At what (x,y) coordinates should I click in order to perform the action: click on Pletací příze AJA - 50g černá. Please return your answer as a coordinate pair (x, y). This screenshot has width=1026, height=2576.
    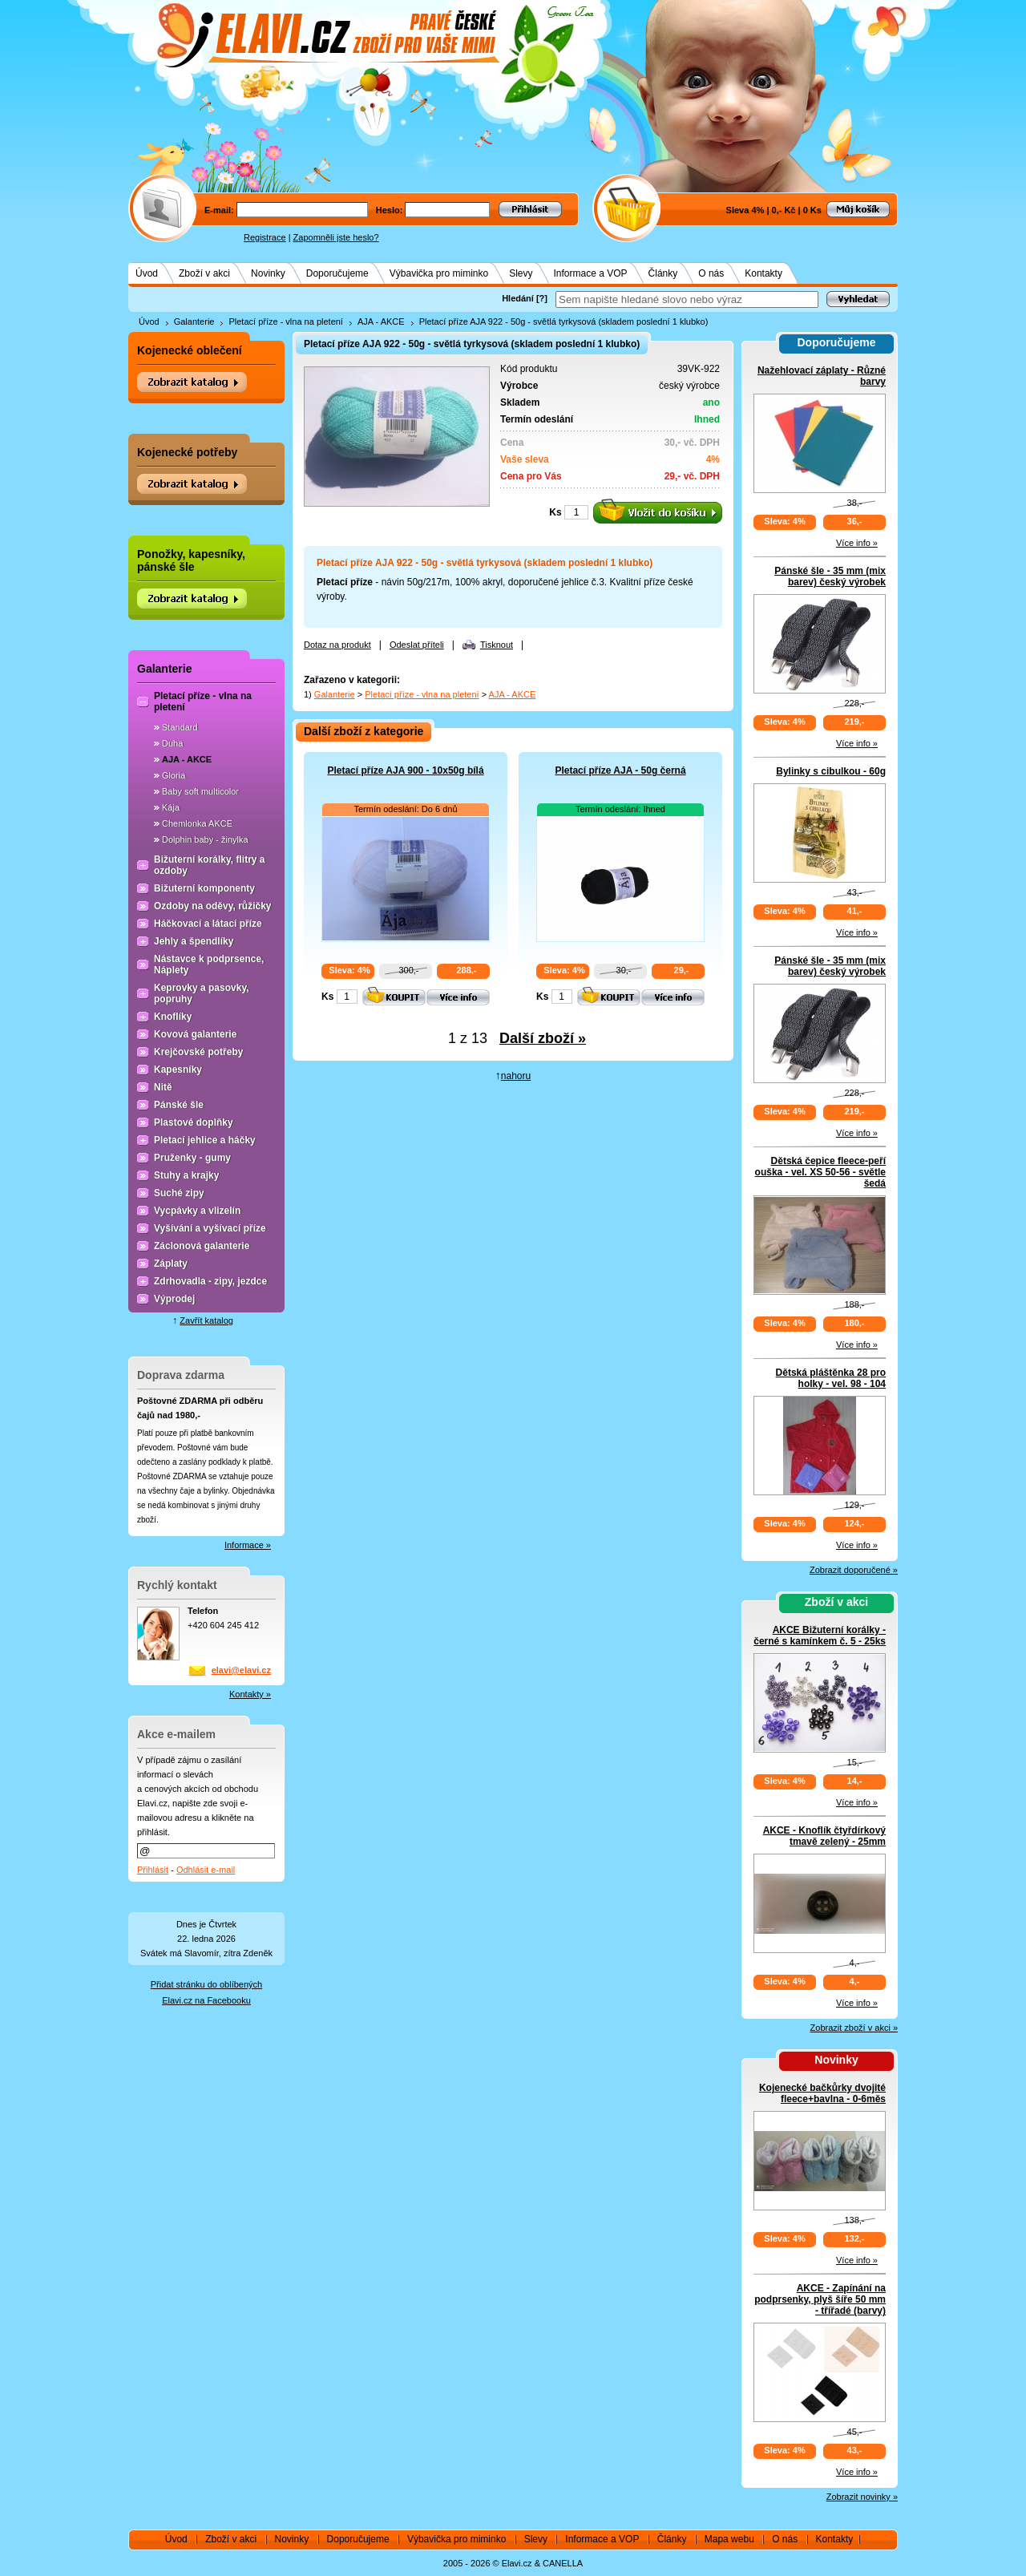
    Looking at the image, I should click on (620, 770).